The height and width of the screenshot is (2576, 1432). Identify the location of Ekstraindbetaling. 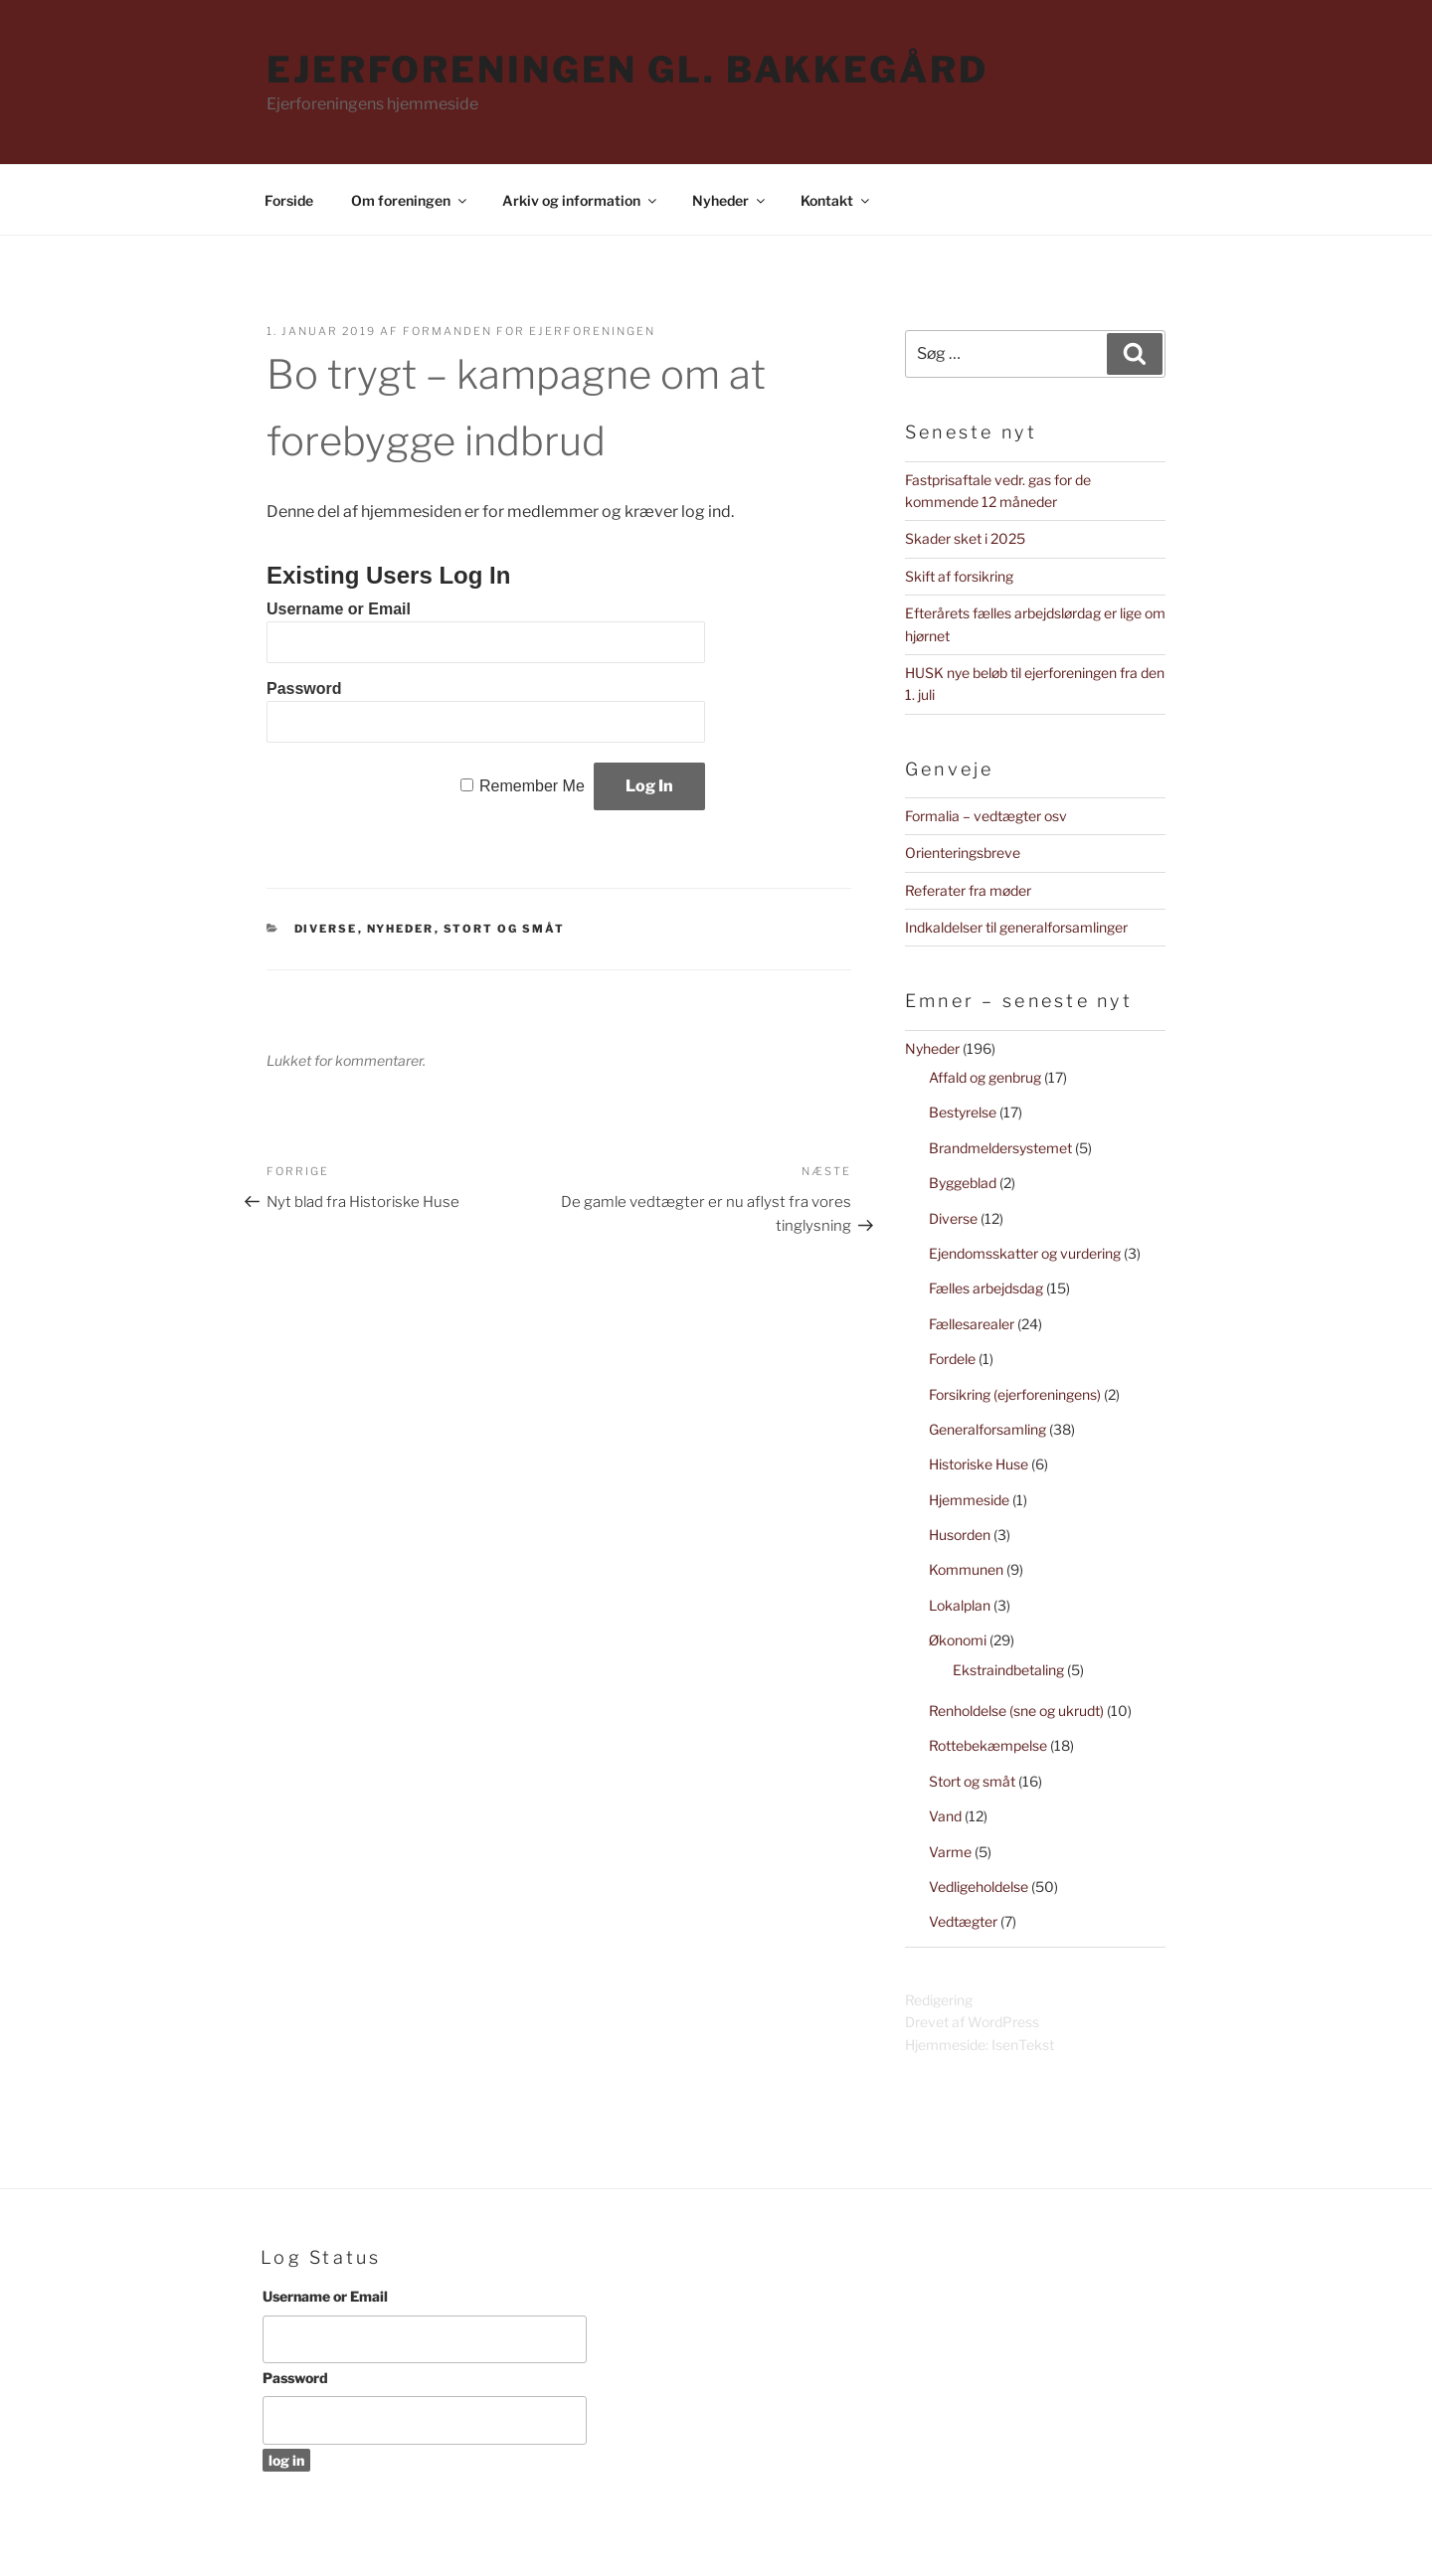
(1008, 1669).